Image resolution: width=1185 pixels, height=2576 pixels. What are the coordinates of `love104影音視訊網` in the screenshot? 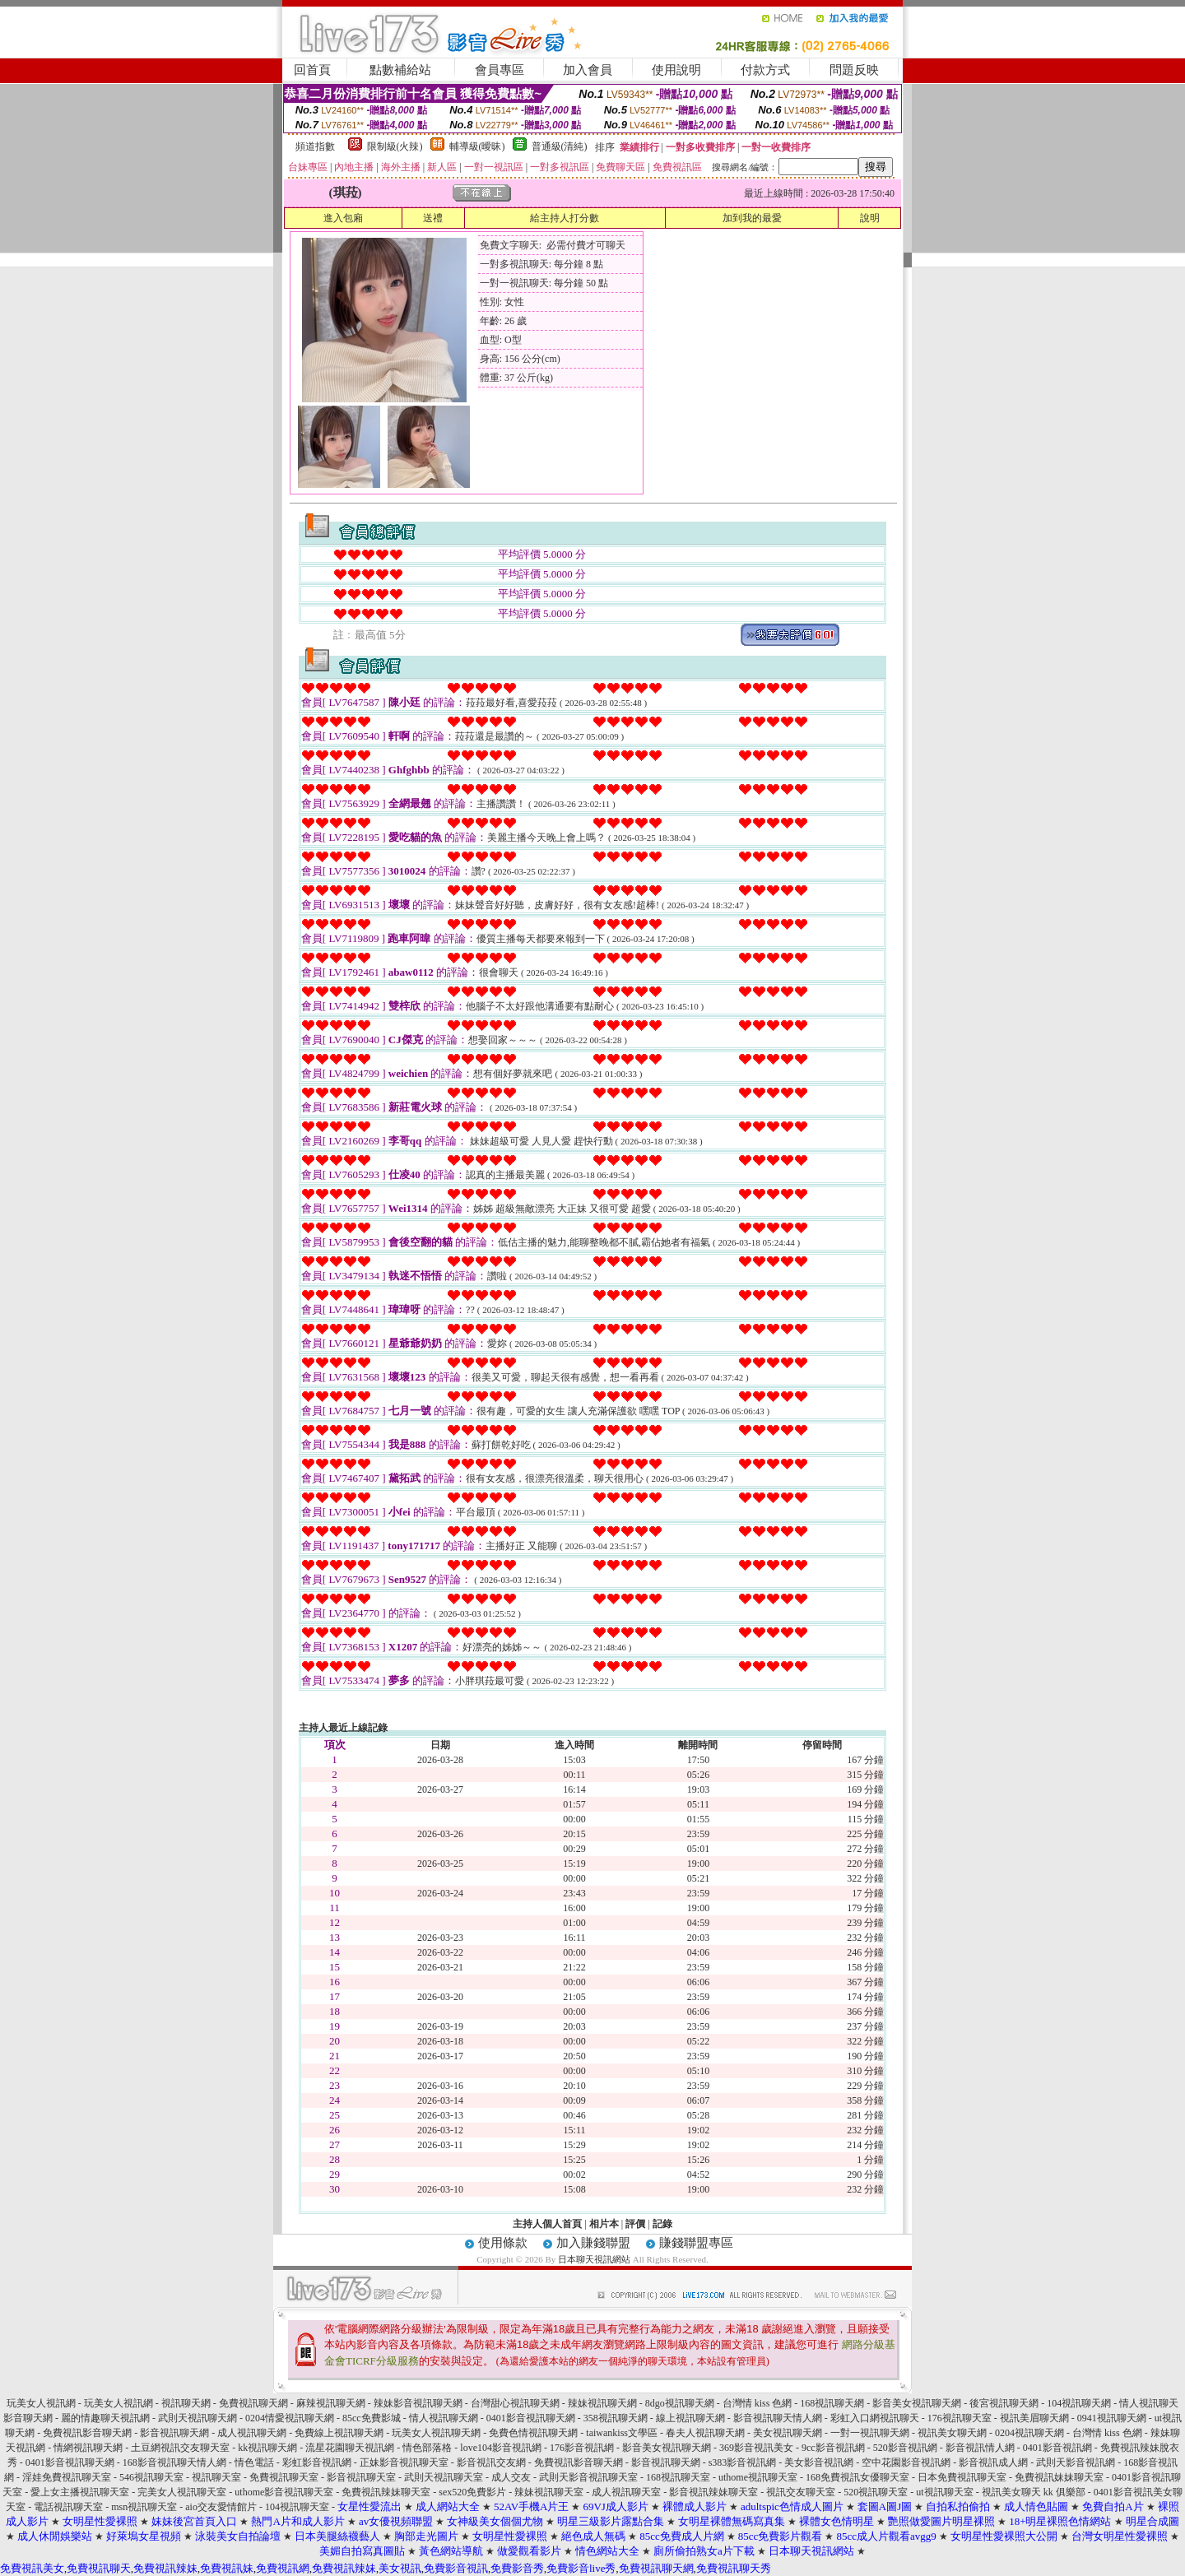 It's located at (500, 2447).